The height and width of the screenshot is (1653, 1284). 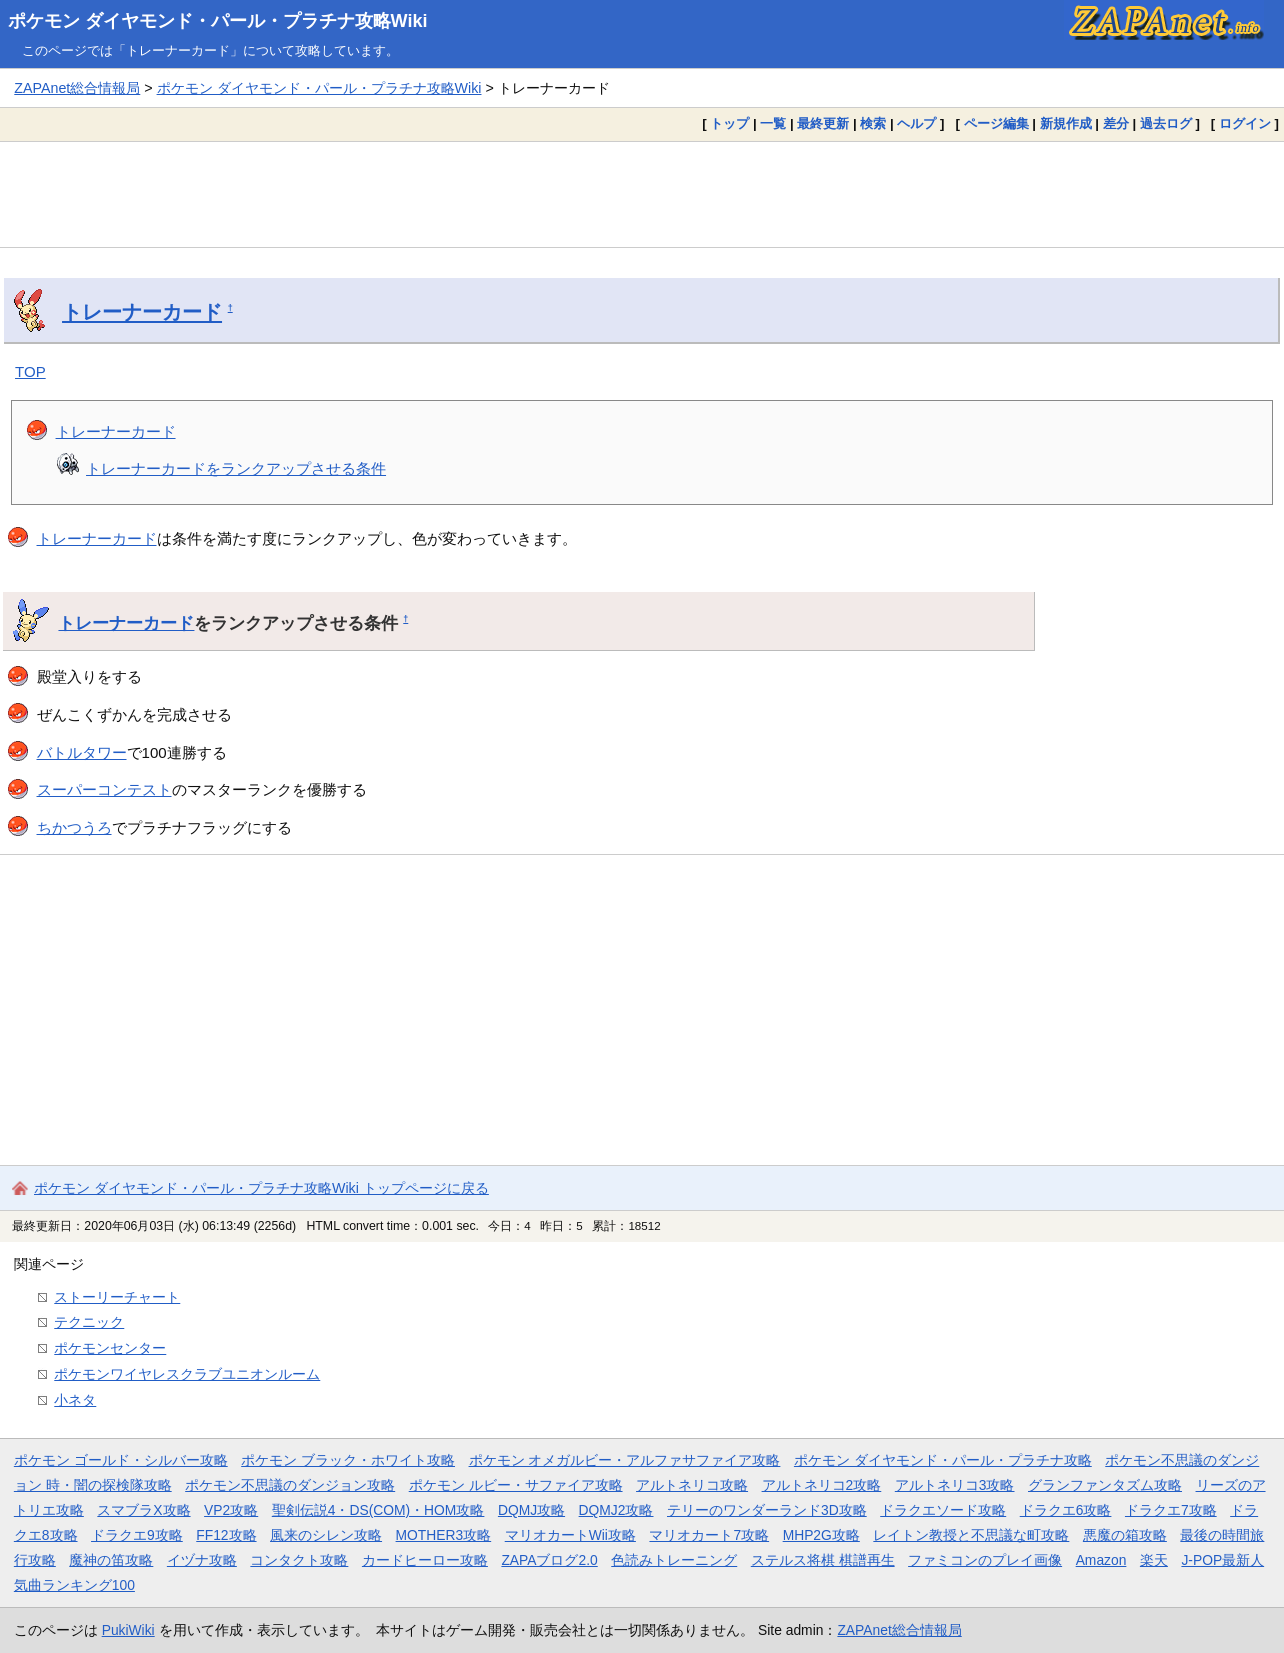 I want to click on 新規作成, so click(x=1066, y=123).